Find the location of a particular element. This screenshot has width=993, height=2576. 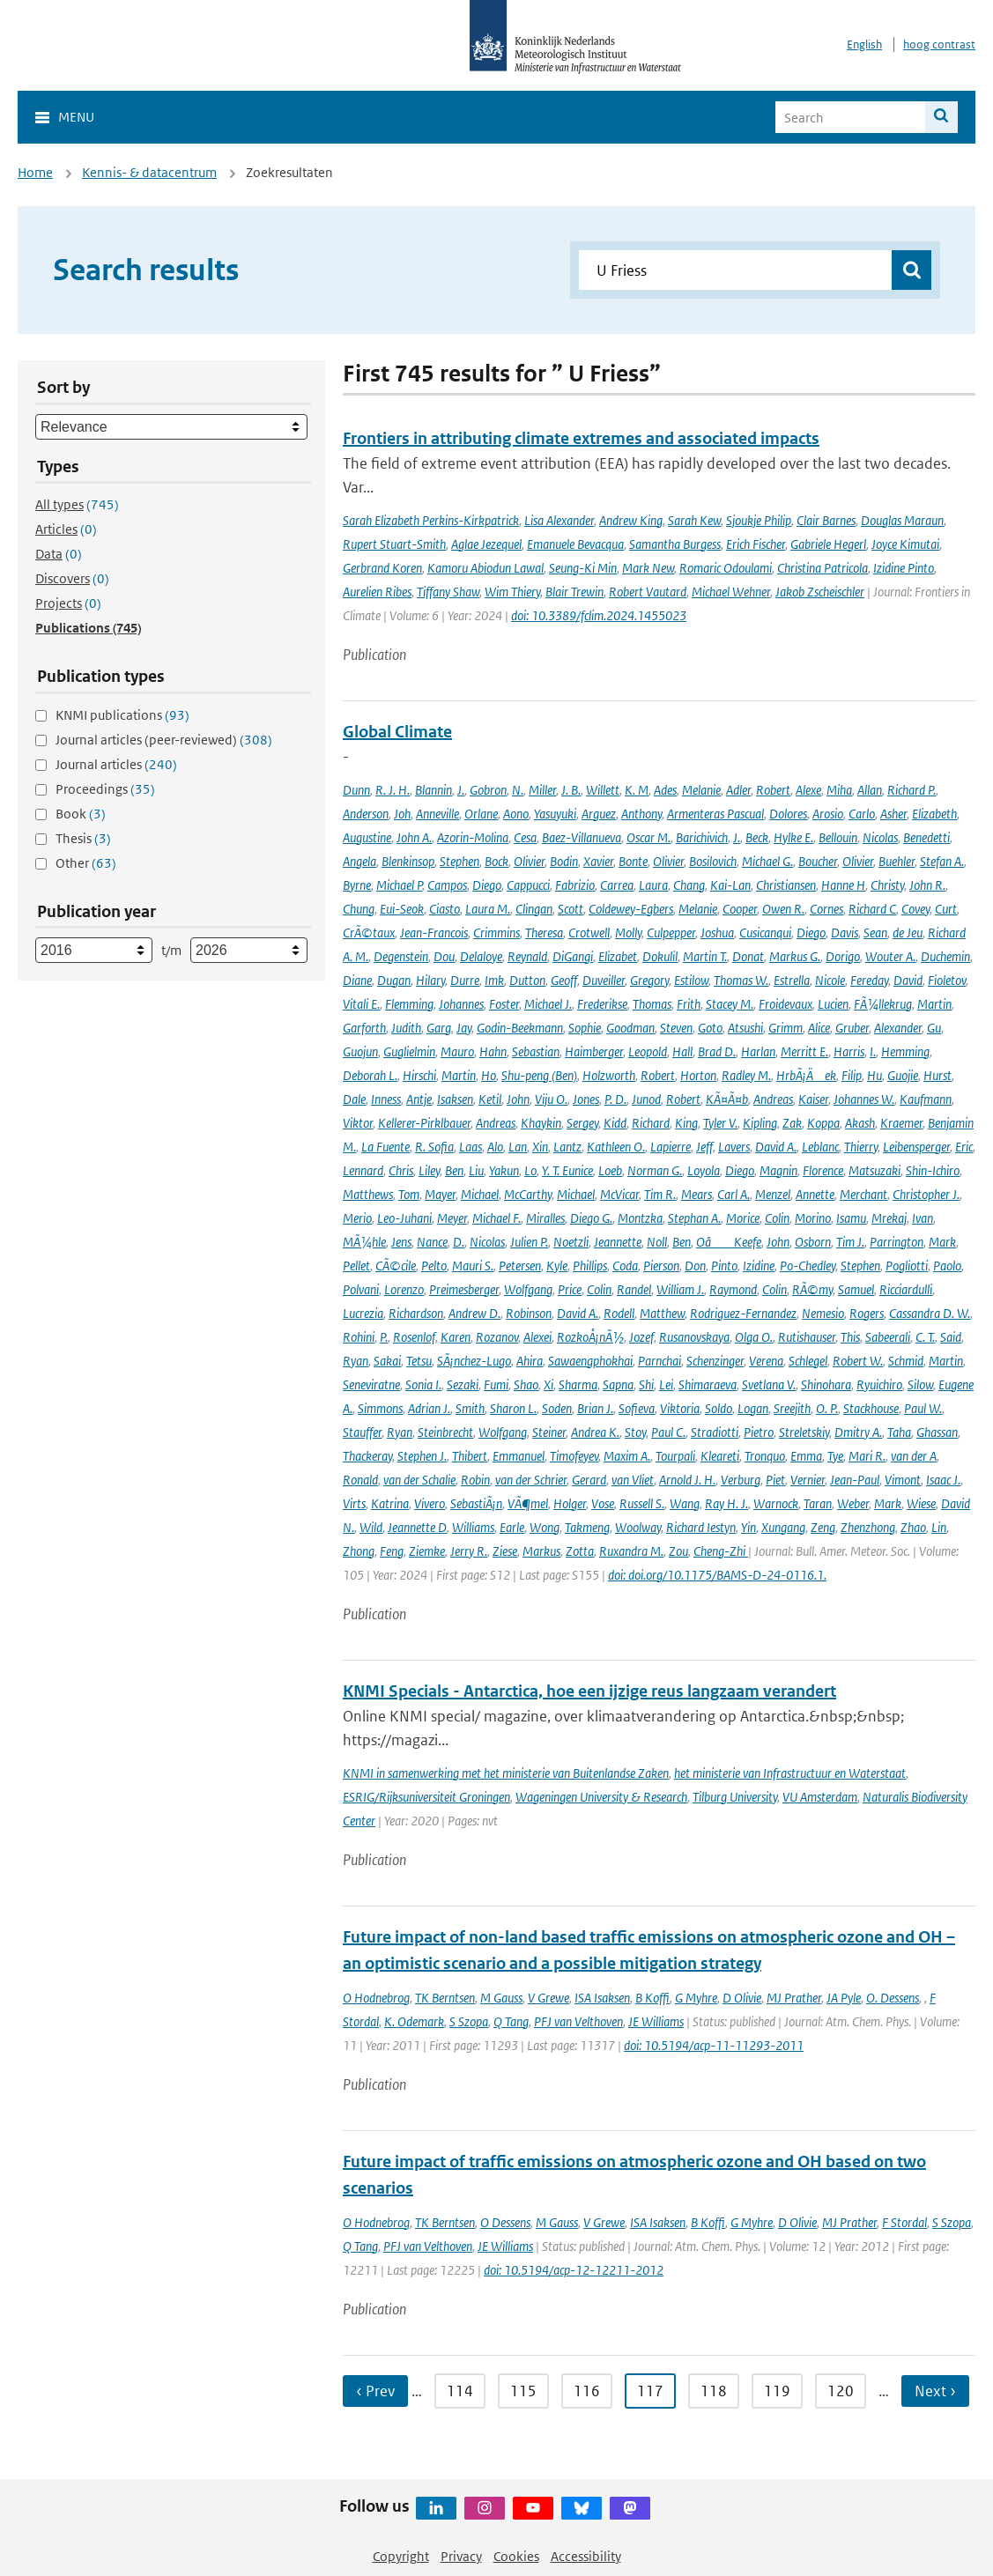

Kaufmann is located at coordinates (926, 1099).